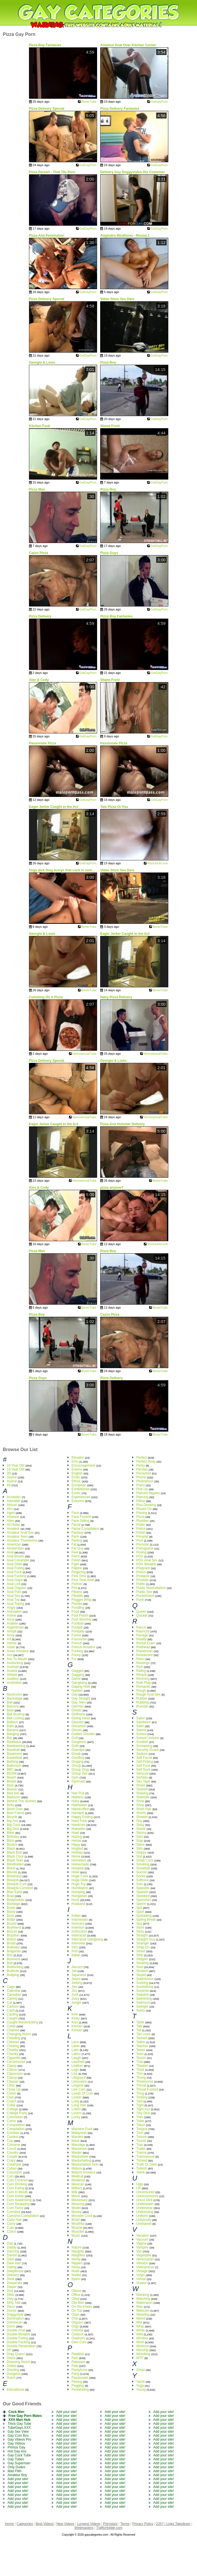  Describe the element at coordinates (11, 1868) in the screenshot. I see `Blond` at that location.